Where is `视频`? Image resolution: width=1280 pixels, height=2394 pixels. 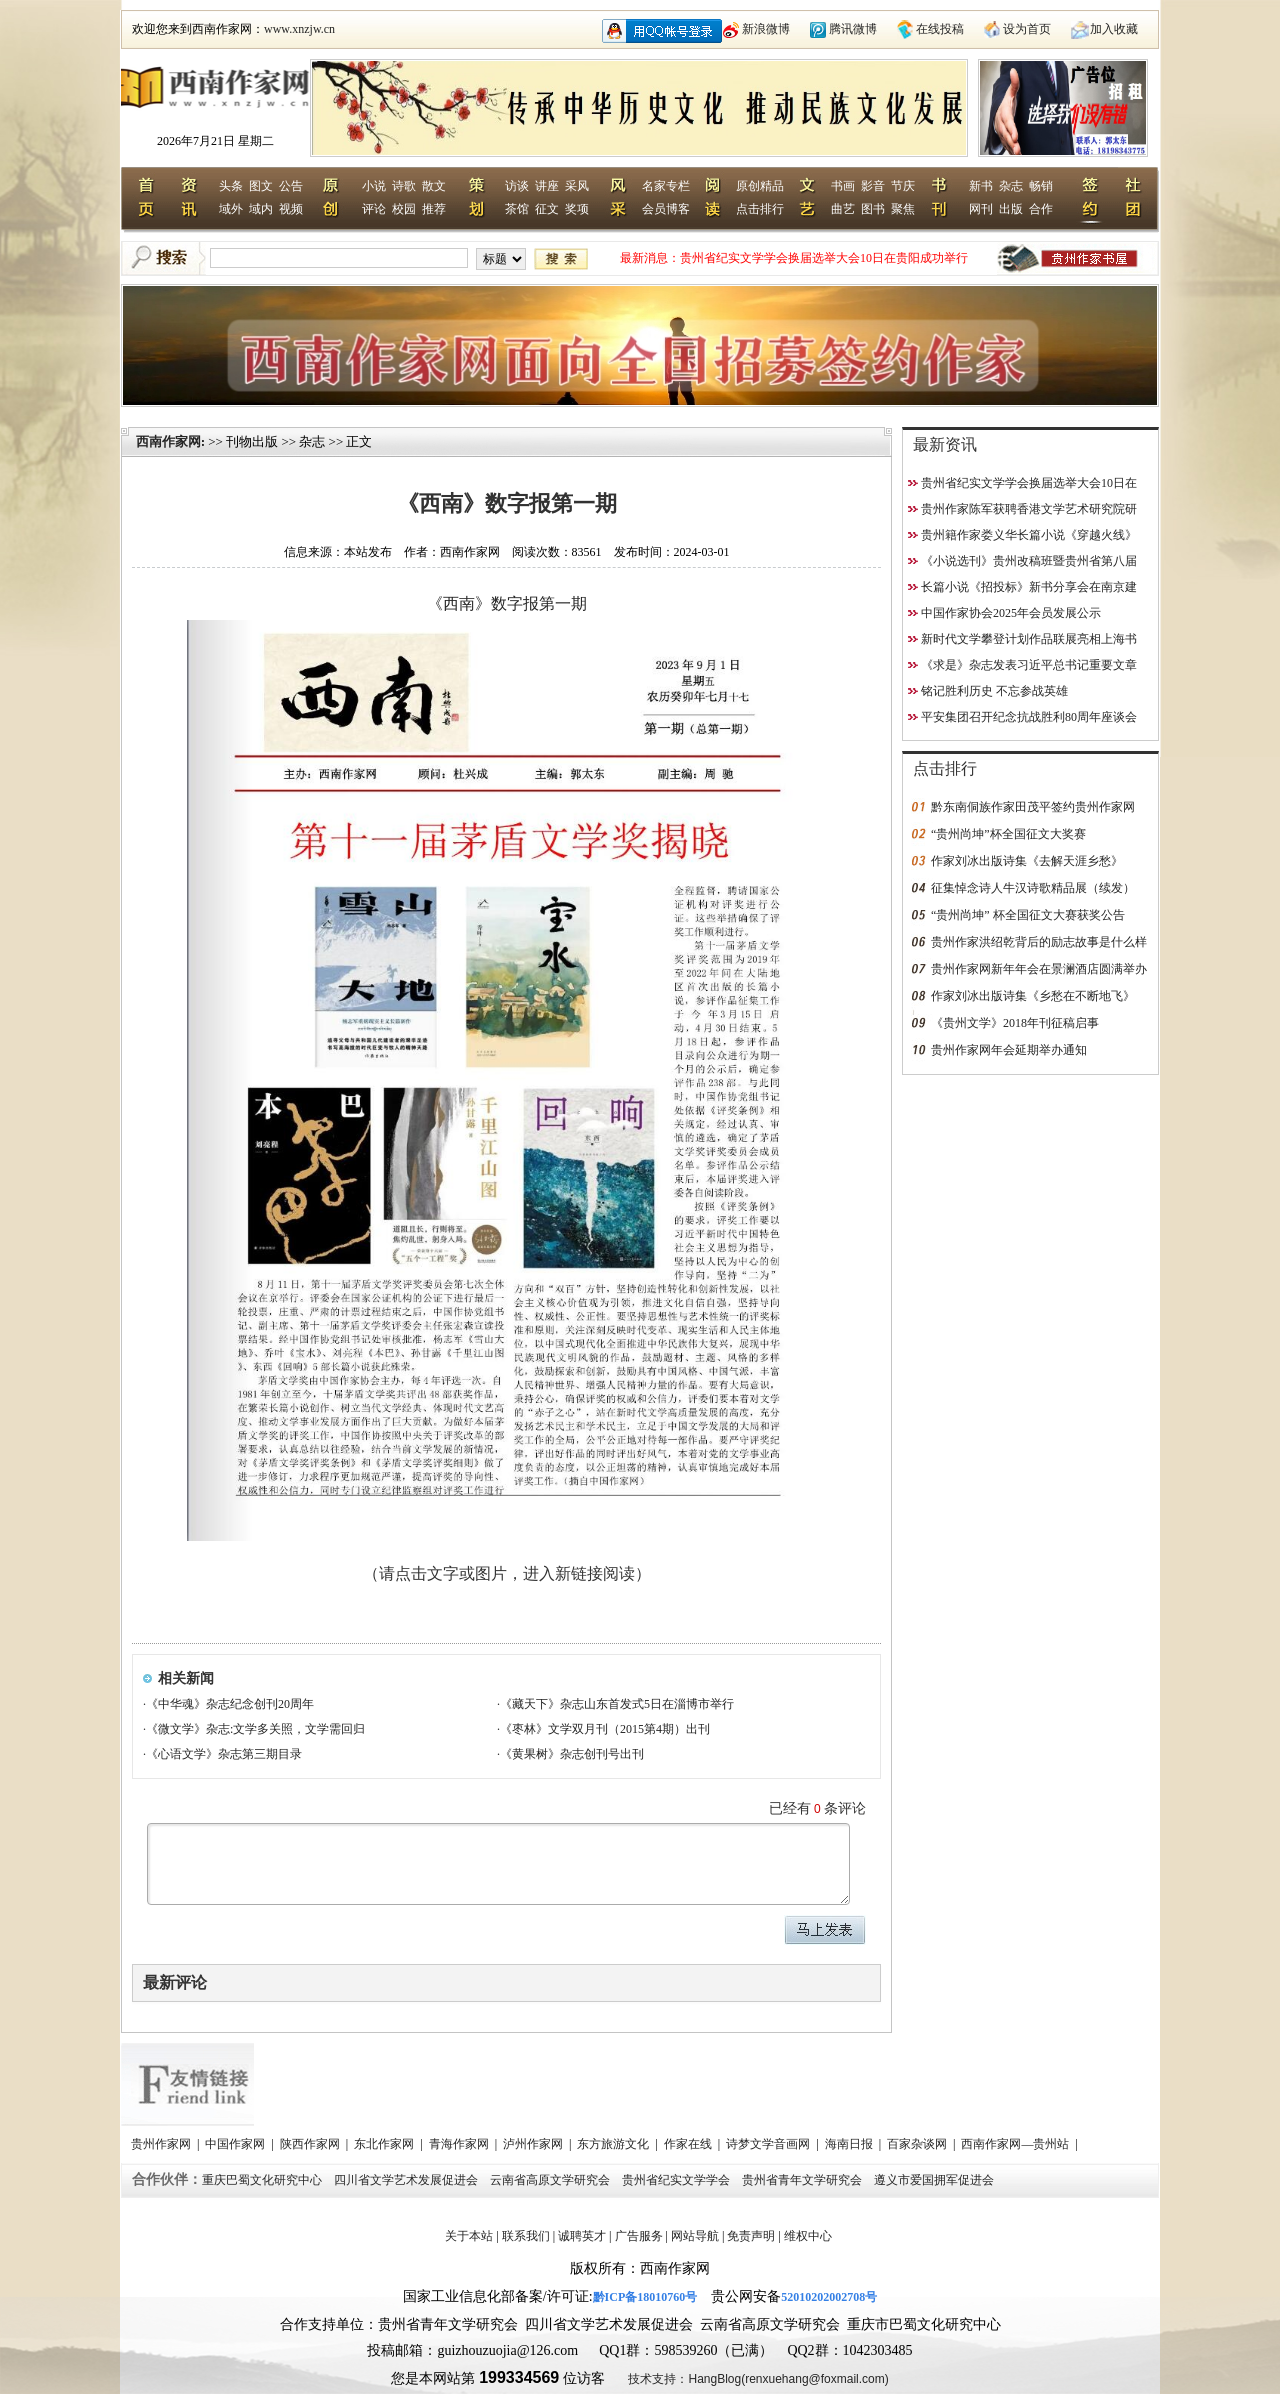 视频 is located at coordinates (291, 209).